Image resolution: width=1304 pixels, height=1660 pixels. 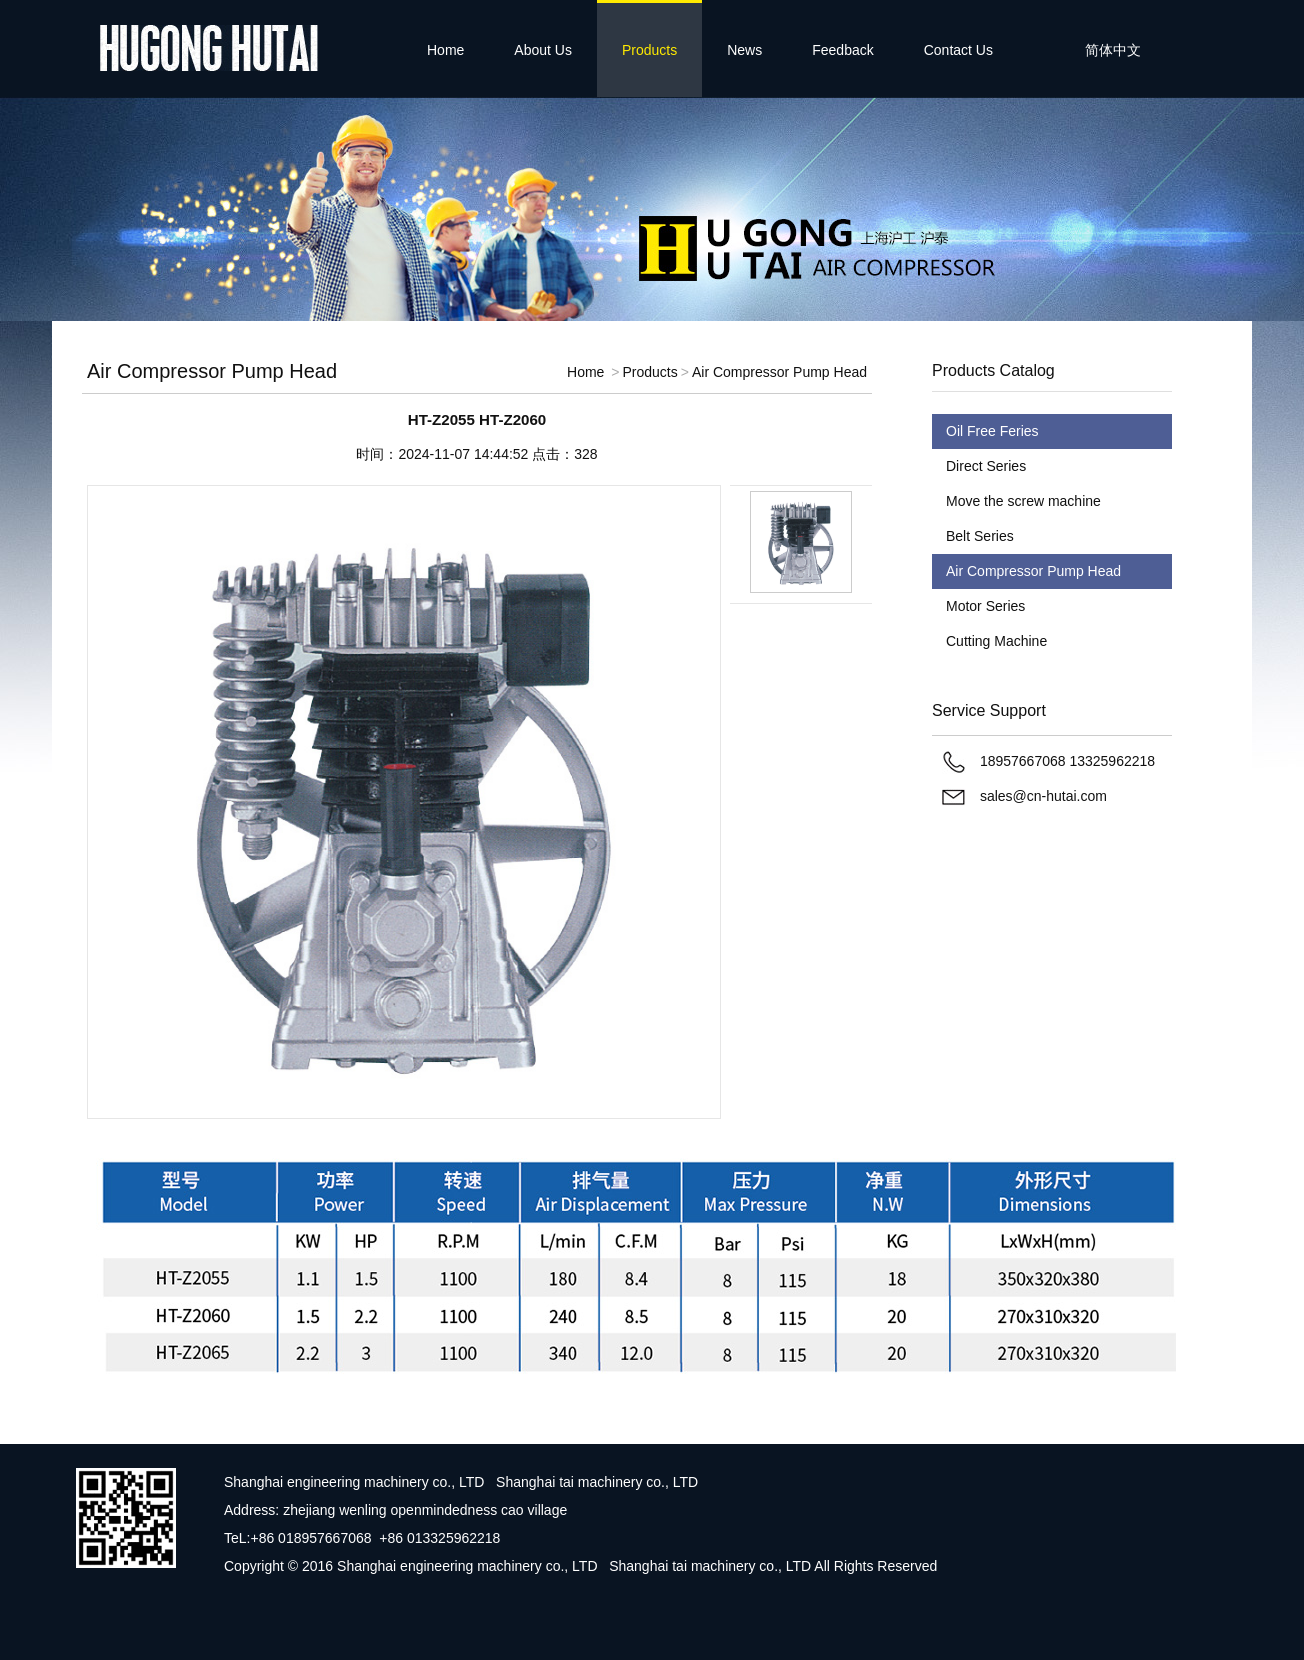 What do you see at coordinates (744, 50) in the screenshot?
I see `News` at bounding box center [744, 50].